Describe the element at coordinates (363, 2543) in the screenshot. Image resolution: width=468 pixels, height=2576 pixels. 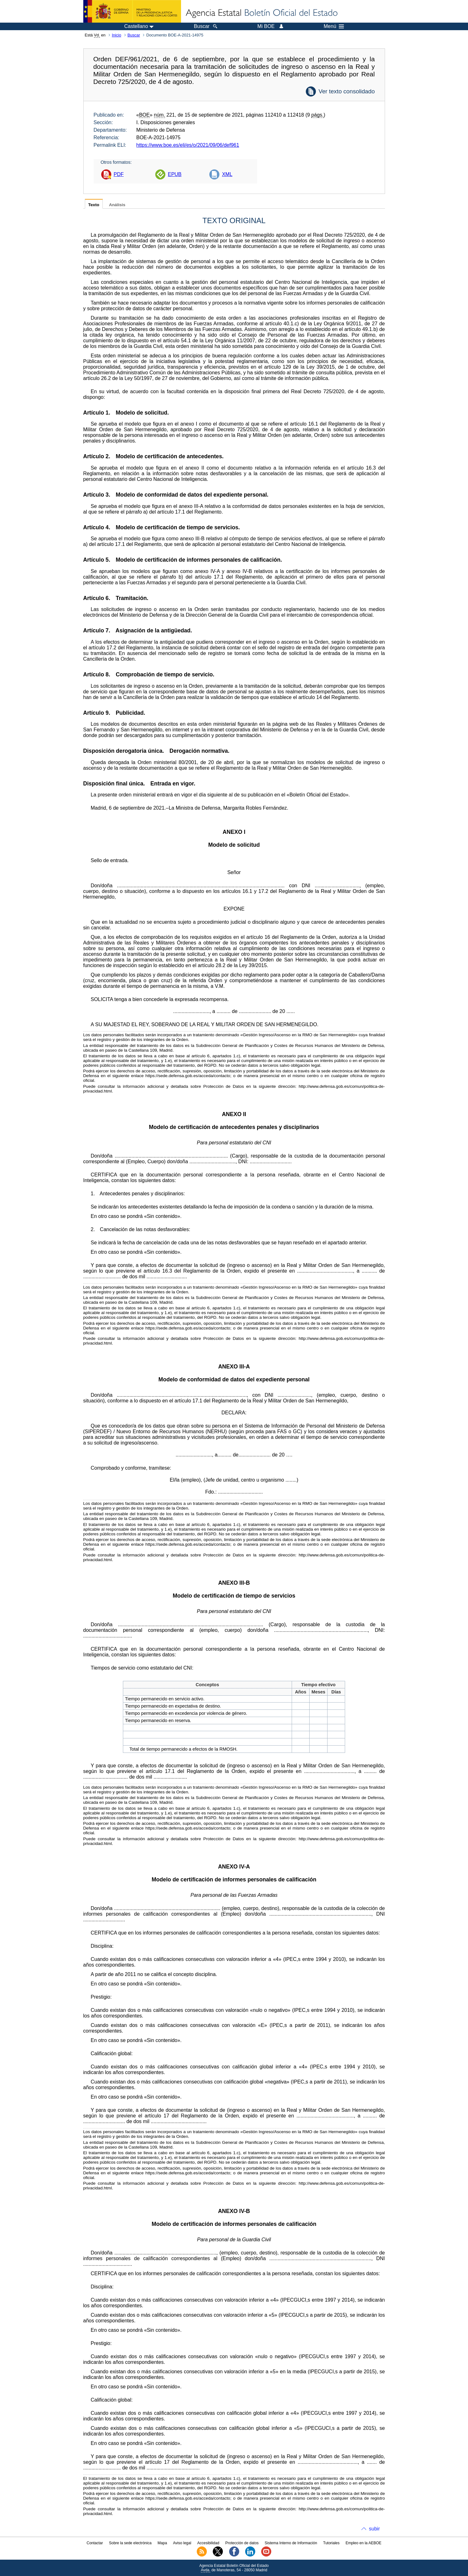
I see `Empleo en la AEBOE` at that location.